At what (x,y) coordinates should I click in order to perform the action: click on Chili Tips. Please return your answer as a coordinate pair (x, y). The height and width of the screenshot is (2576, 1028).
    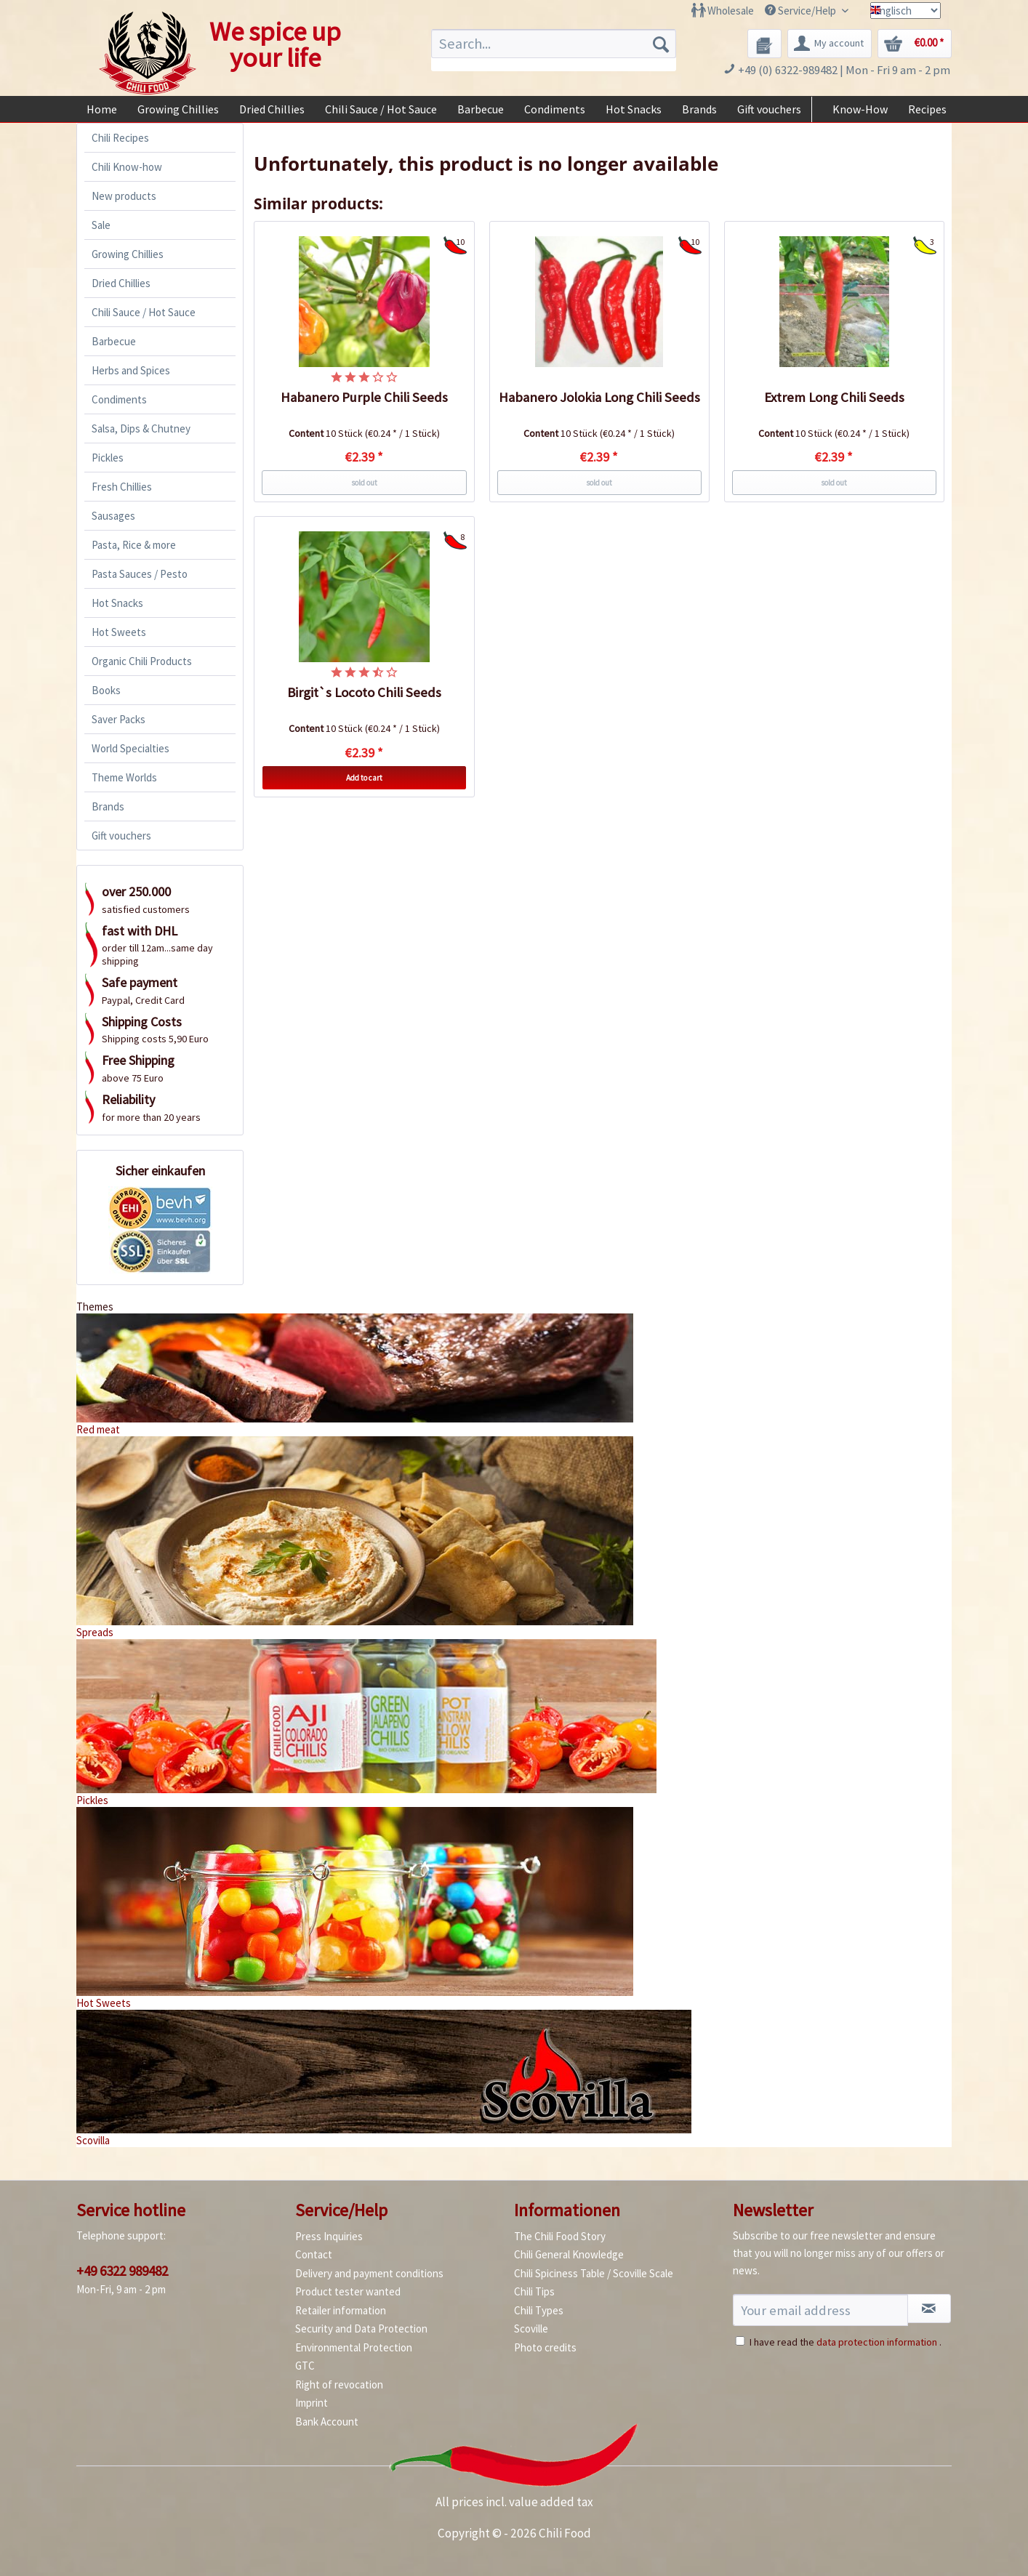
    Looking at the image, I should click on (534, 2291).